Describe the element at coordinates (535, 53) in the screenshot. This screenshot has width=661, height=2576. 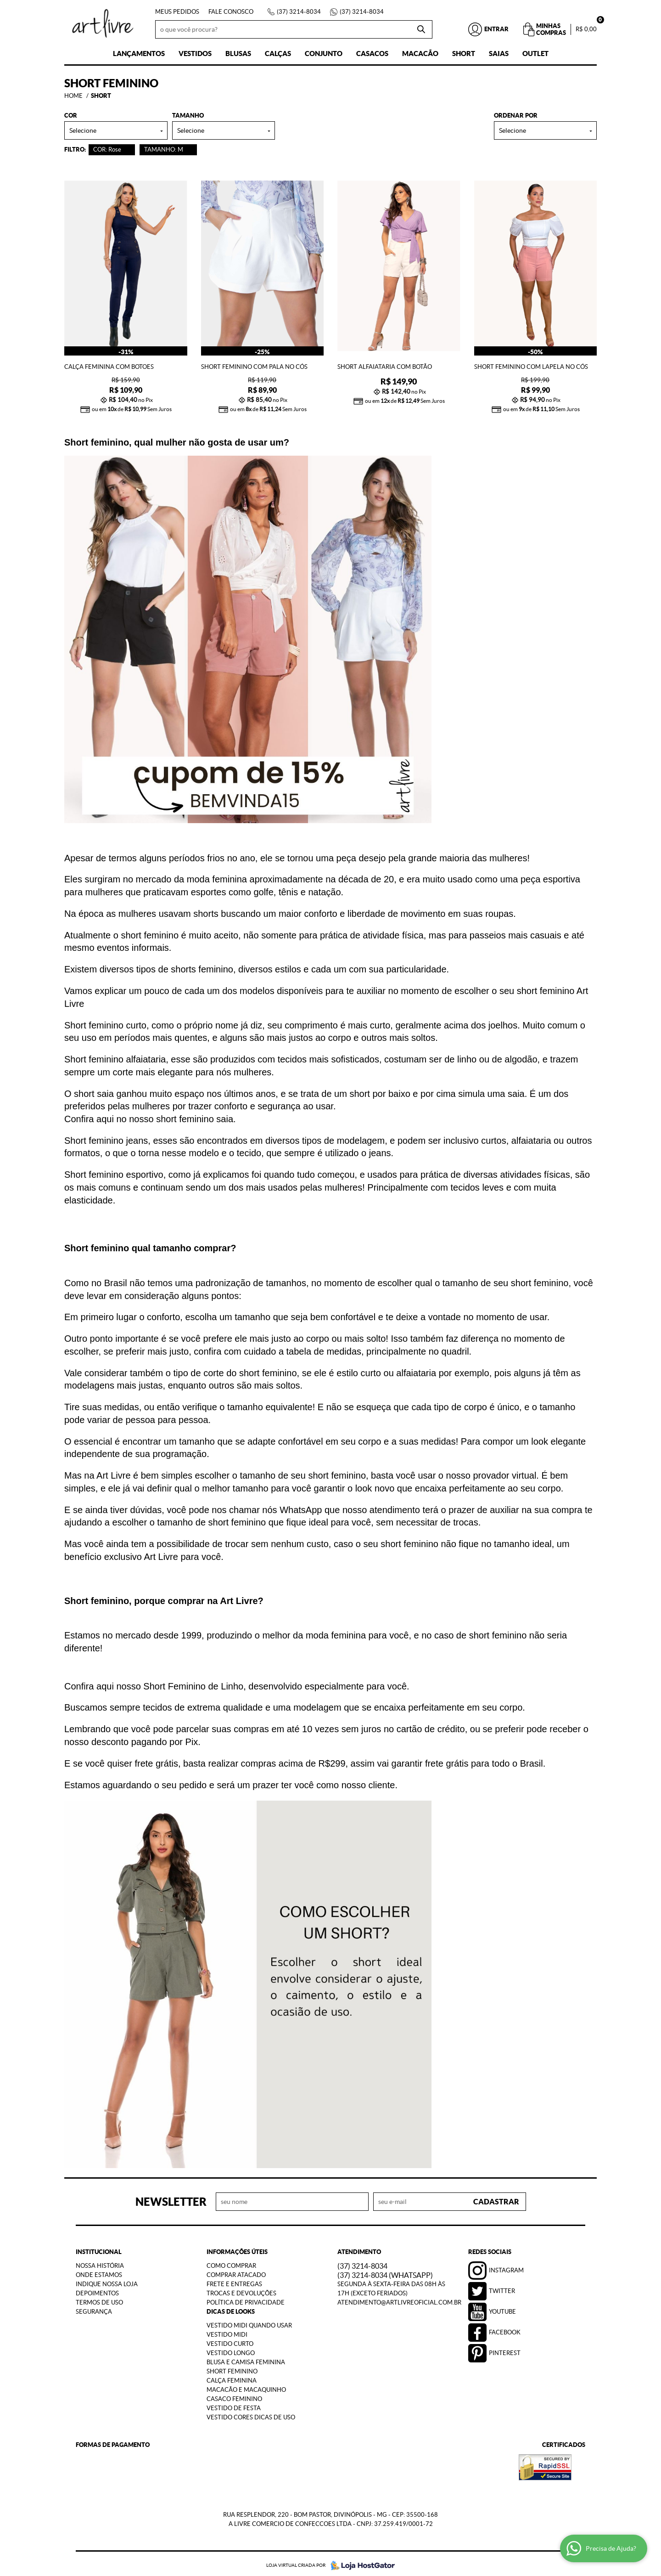
I see `Outlet` at that location.